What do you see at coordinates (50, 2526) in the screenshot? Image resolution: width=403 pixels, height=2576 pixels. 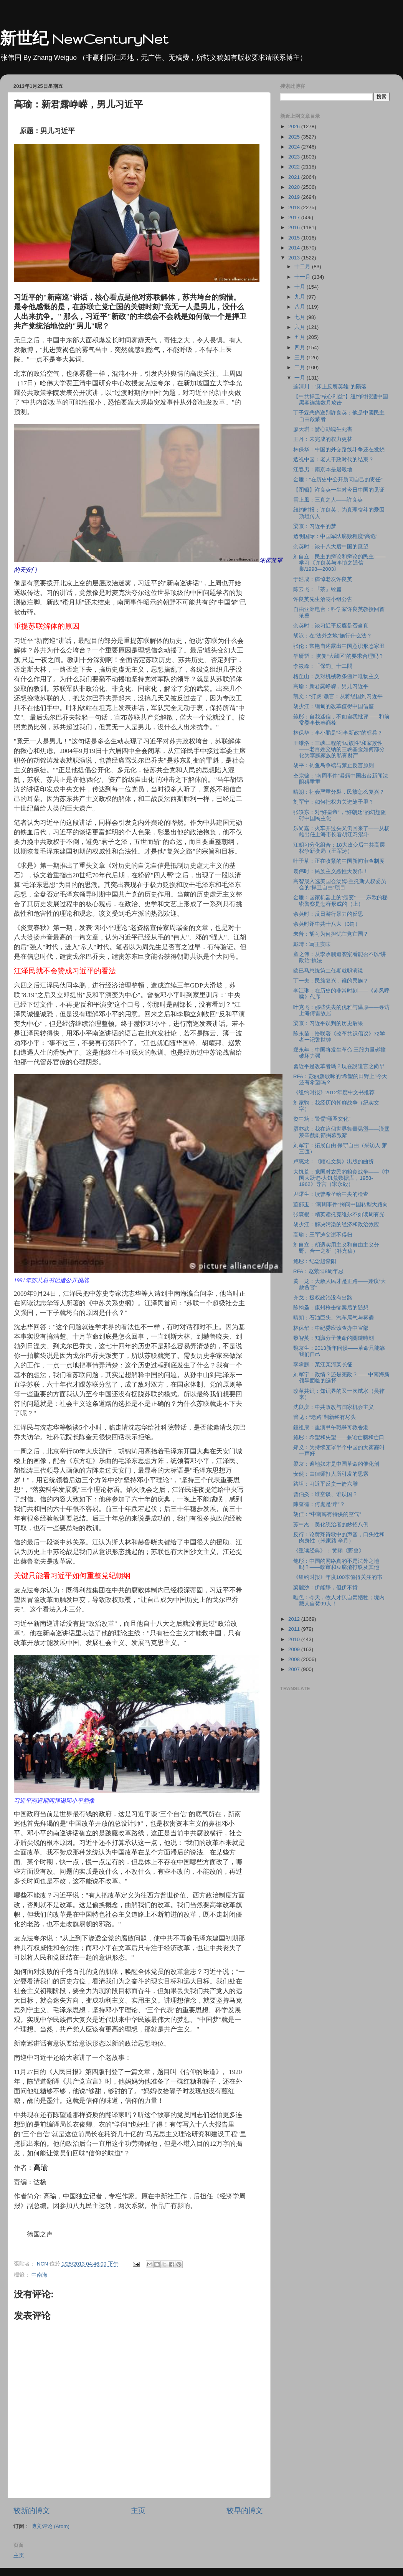 I see `博文评论 (Atom)` at bounding box center [50, 2526].